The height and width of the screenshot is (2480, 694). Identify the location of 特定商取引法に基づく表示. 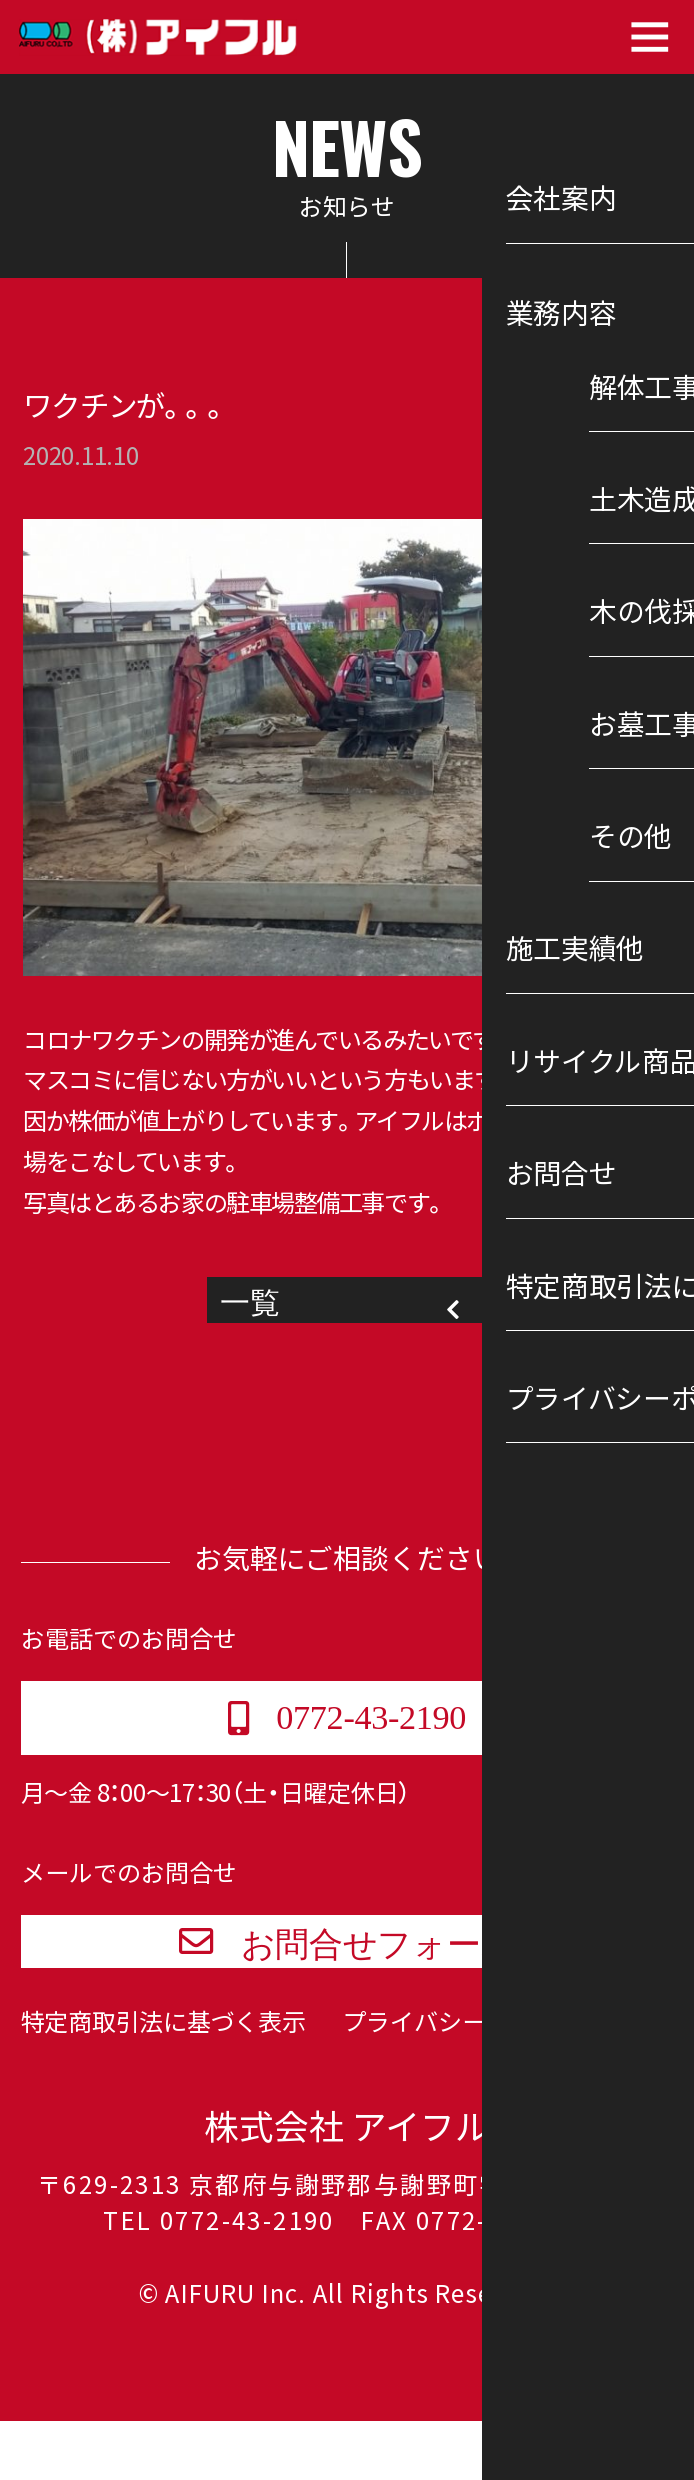
(163, 2080).